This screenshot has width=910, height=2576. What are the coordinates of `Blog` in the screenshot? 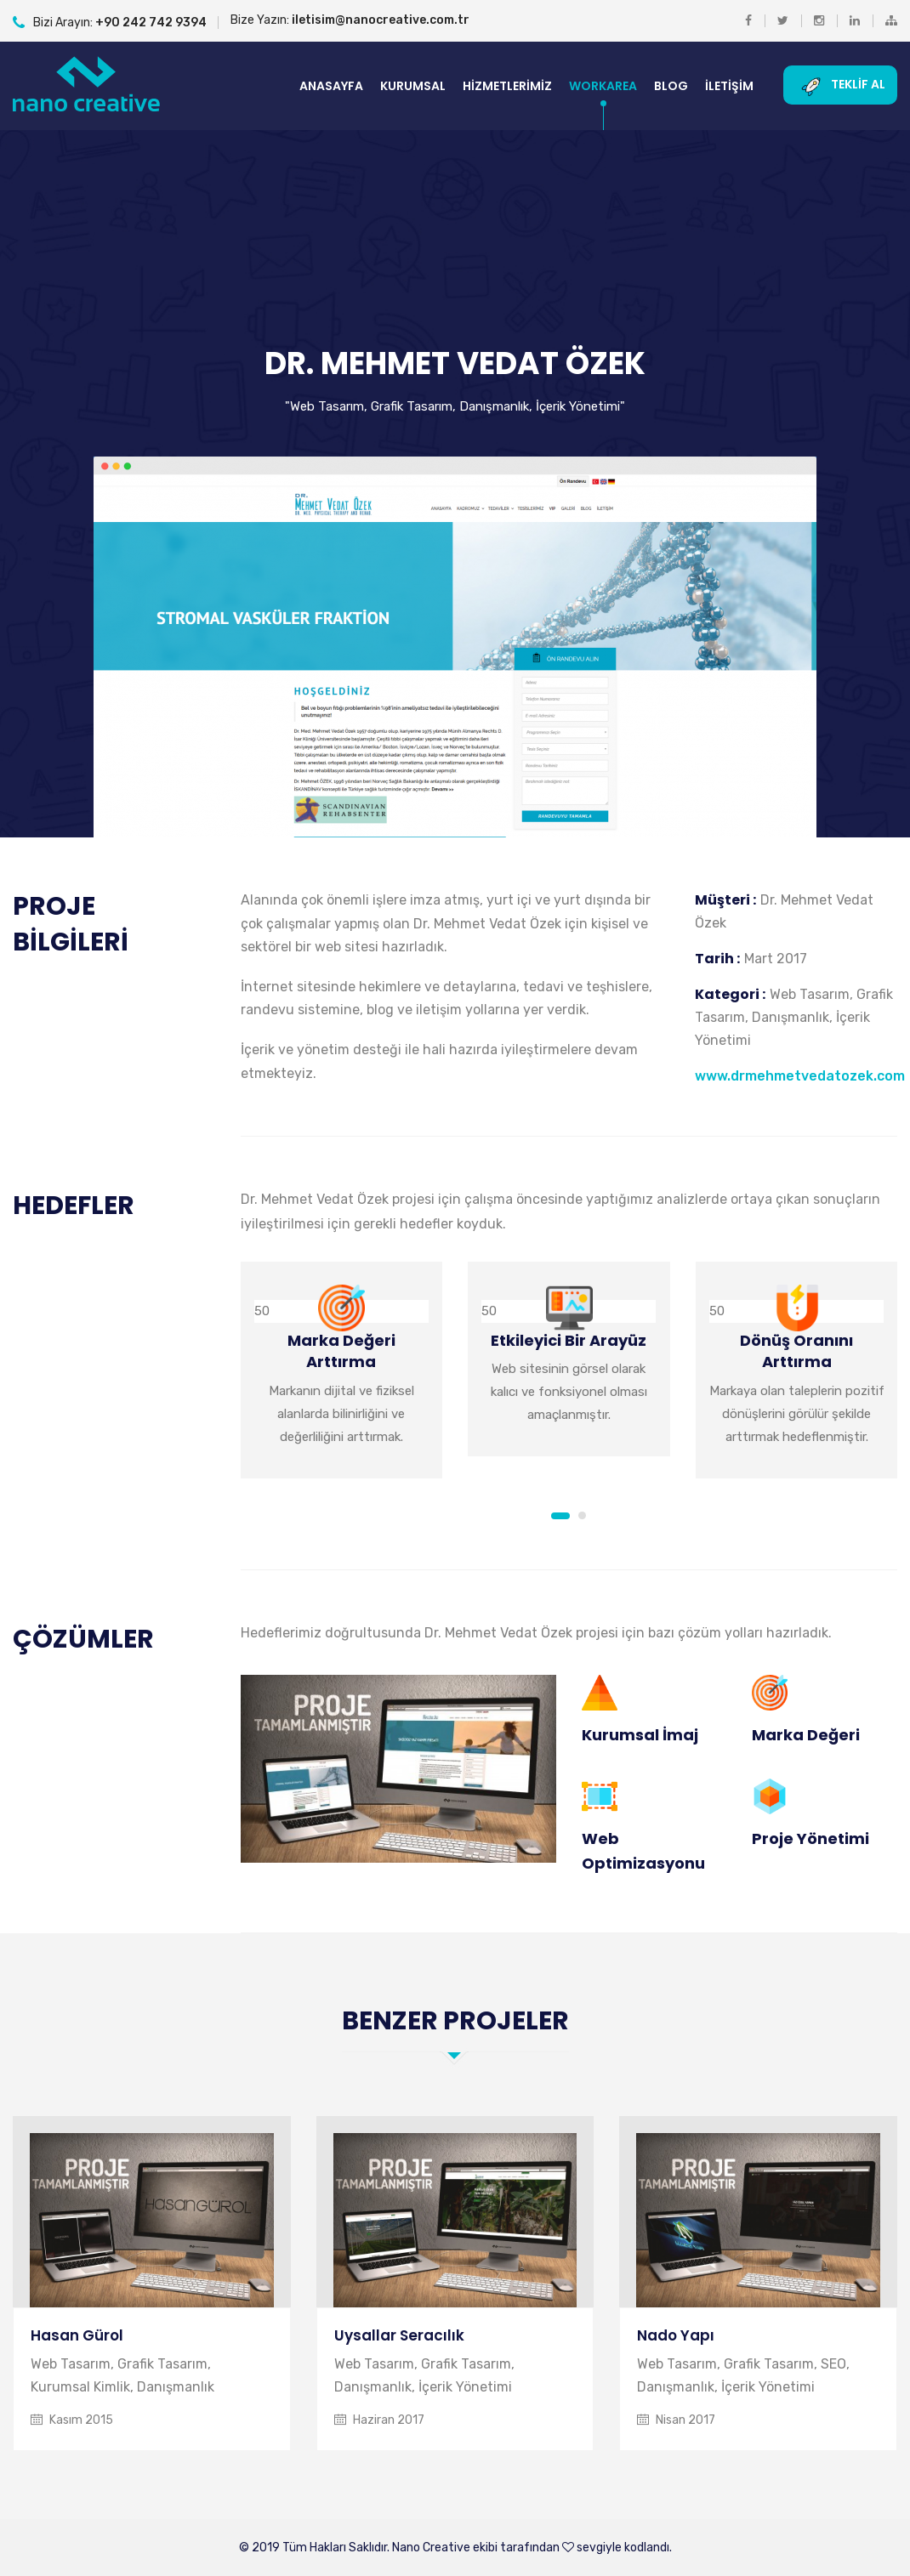 It's located at (671, 85).